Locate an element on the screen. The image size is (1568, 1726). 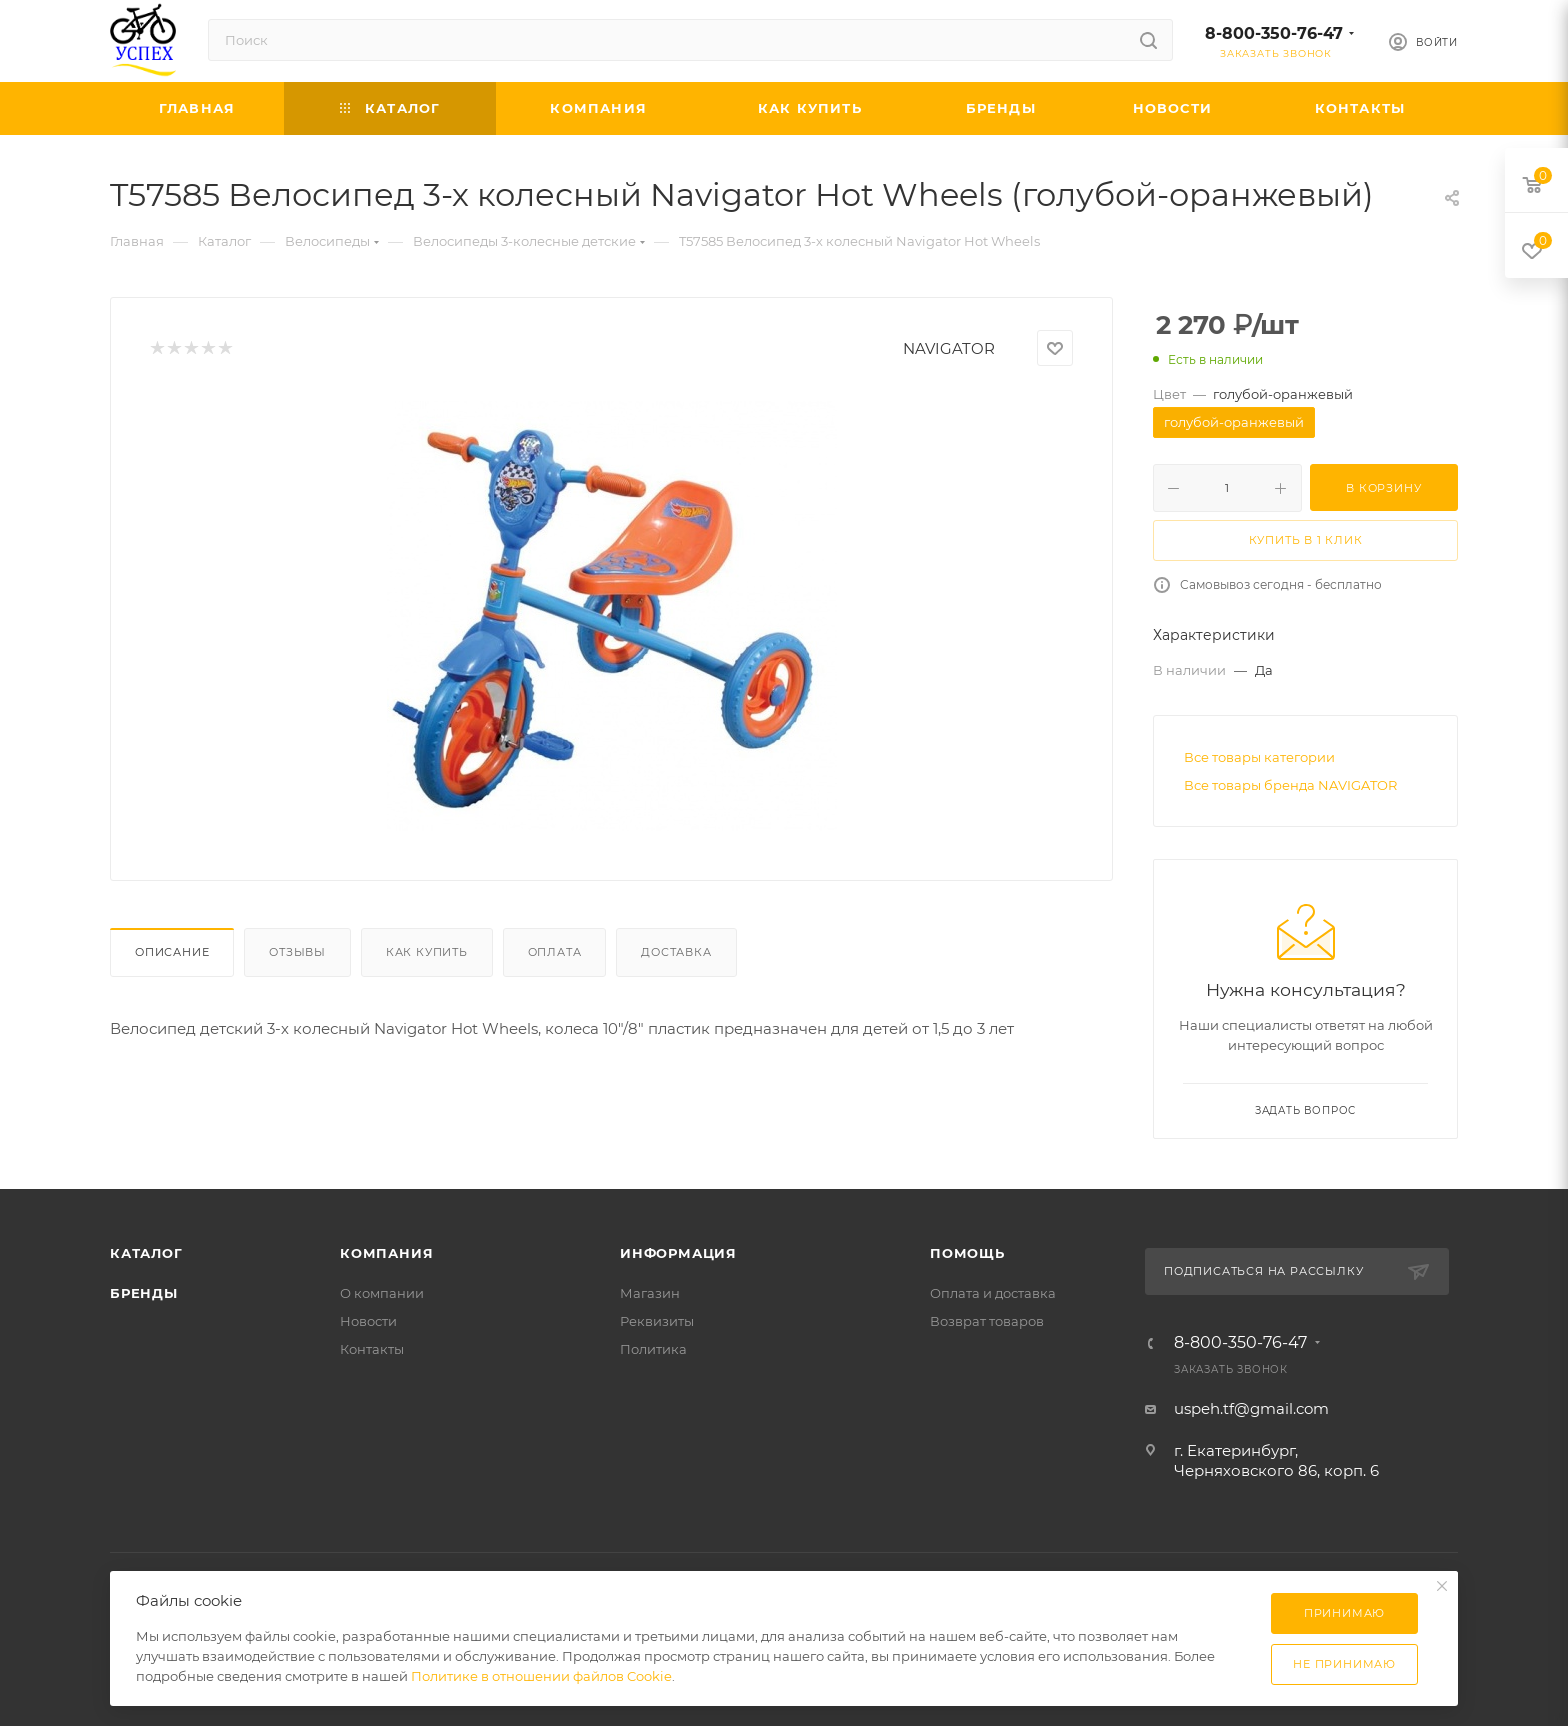
Как купить is located at coordinates (427, 952).